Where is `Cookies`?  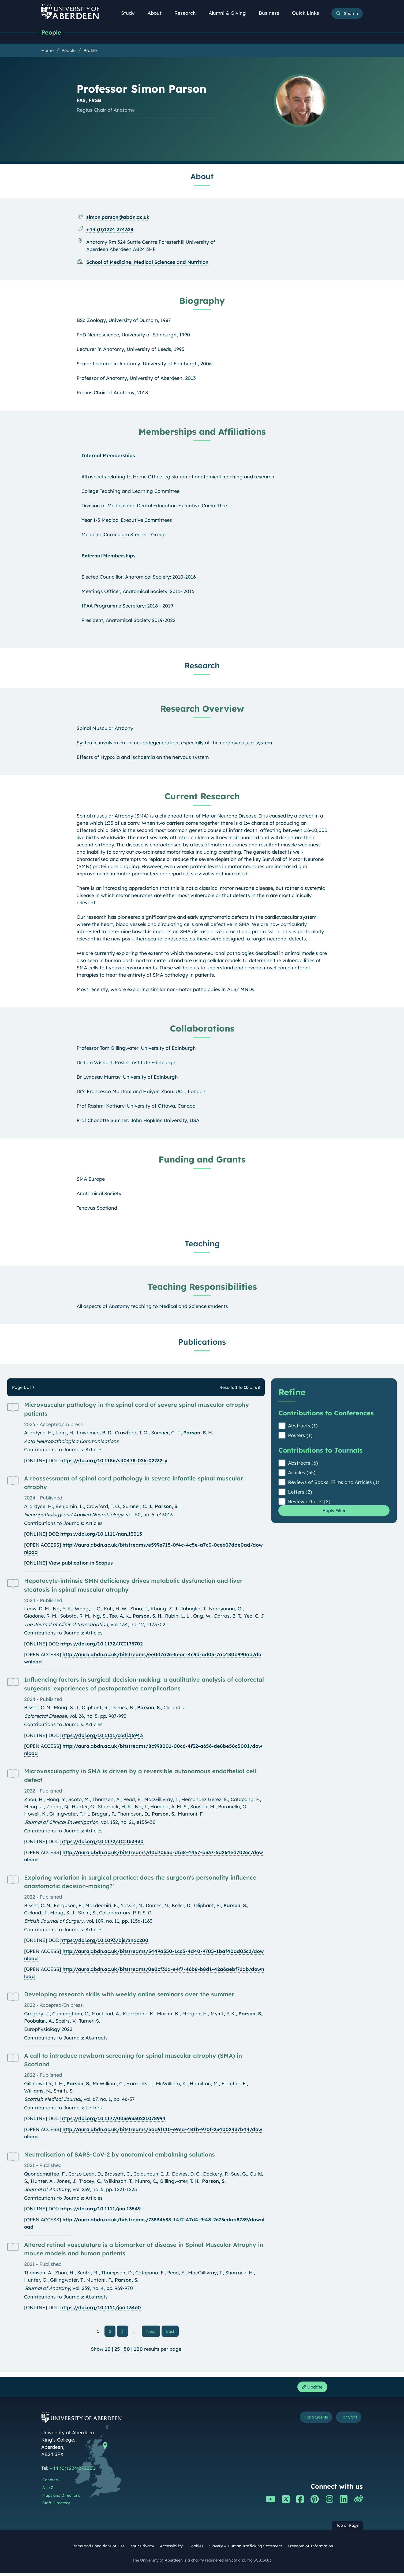 Cookies is located at coordinates (196, 2549).